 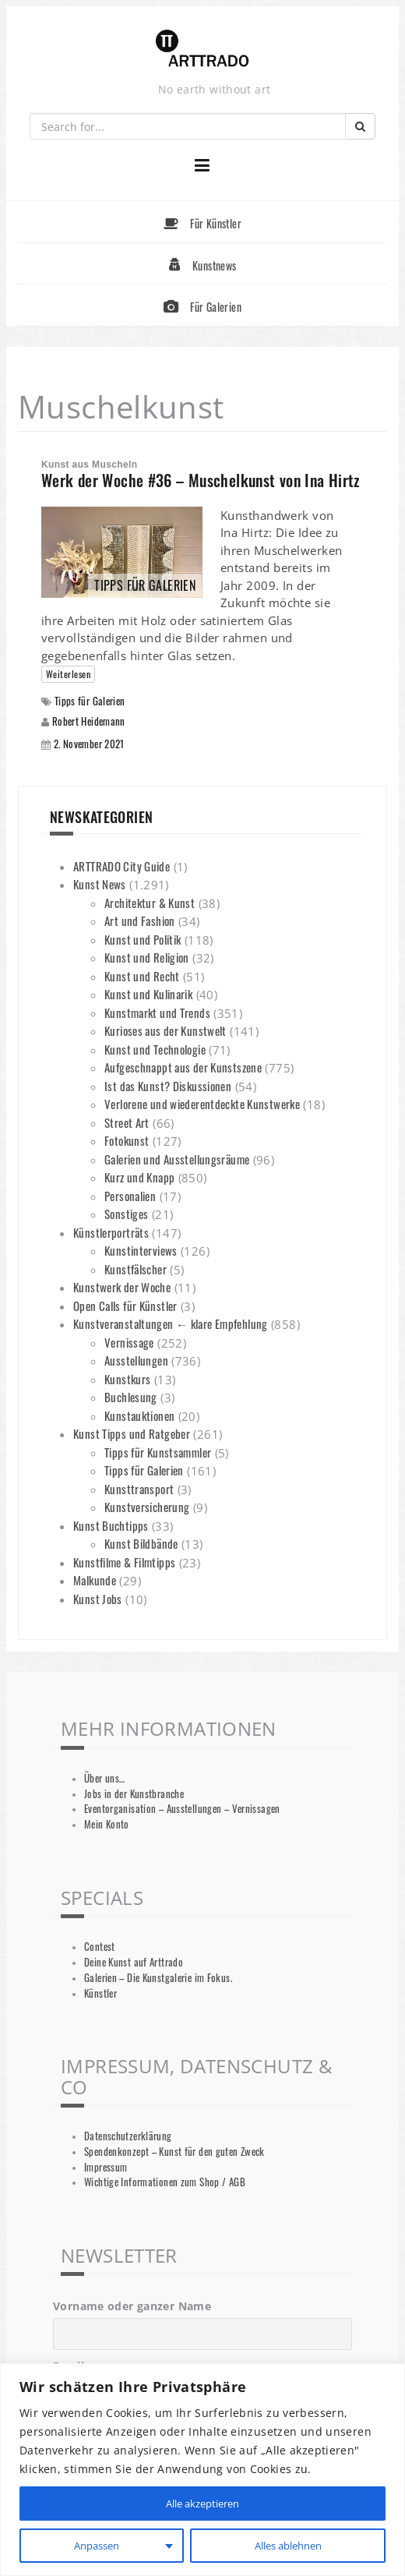 What do you see at coordinates (124, 1562) in the screenshot?
I see `Kunstfilme & Filmtipps` at bounding box center [124, 1562].